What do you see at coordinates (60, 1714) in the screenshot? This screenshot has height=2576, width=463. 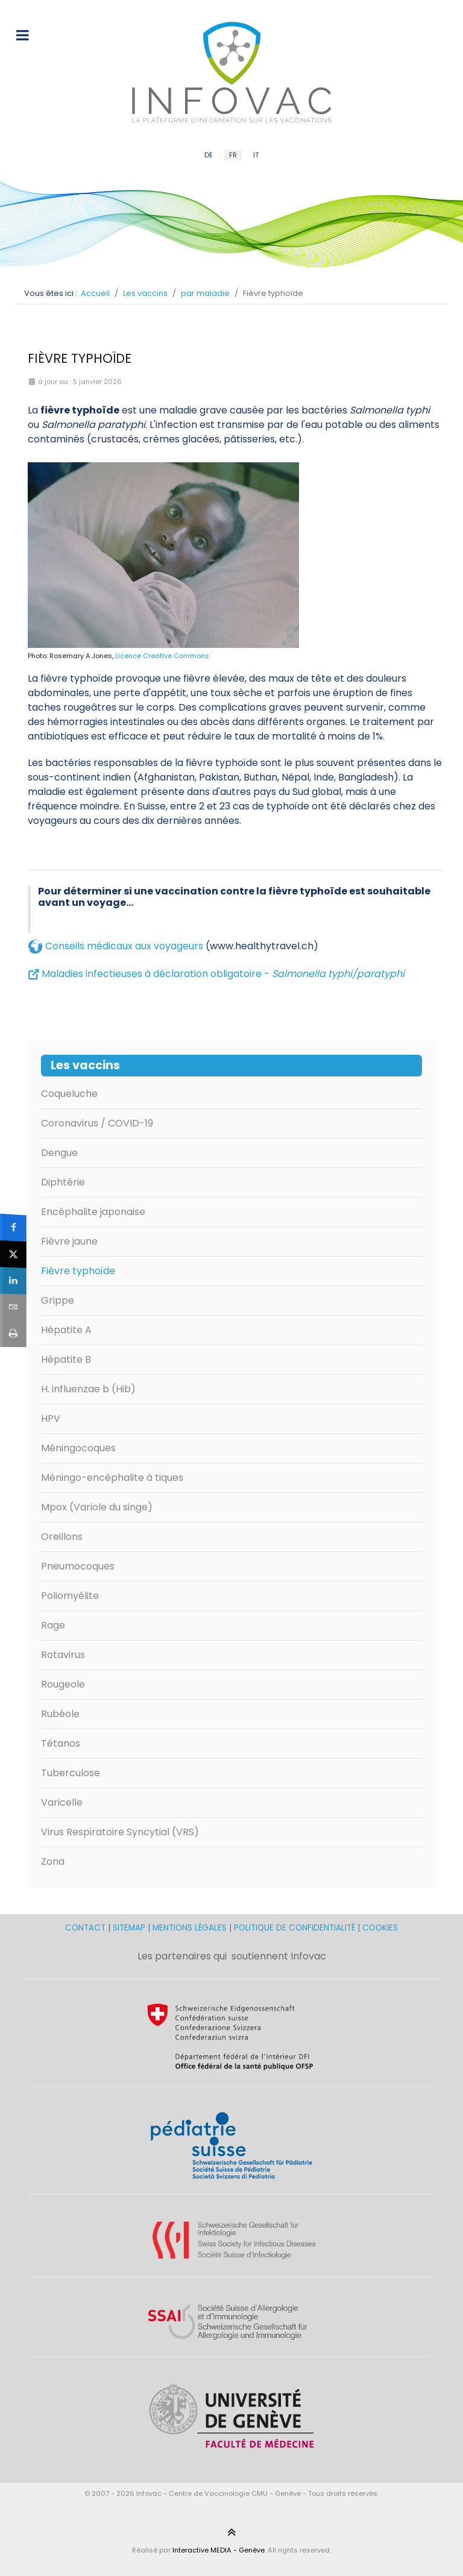 I see `Rubéole` at bounding box center [60, 1714].